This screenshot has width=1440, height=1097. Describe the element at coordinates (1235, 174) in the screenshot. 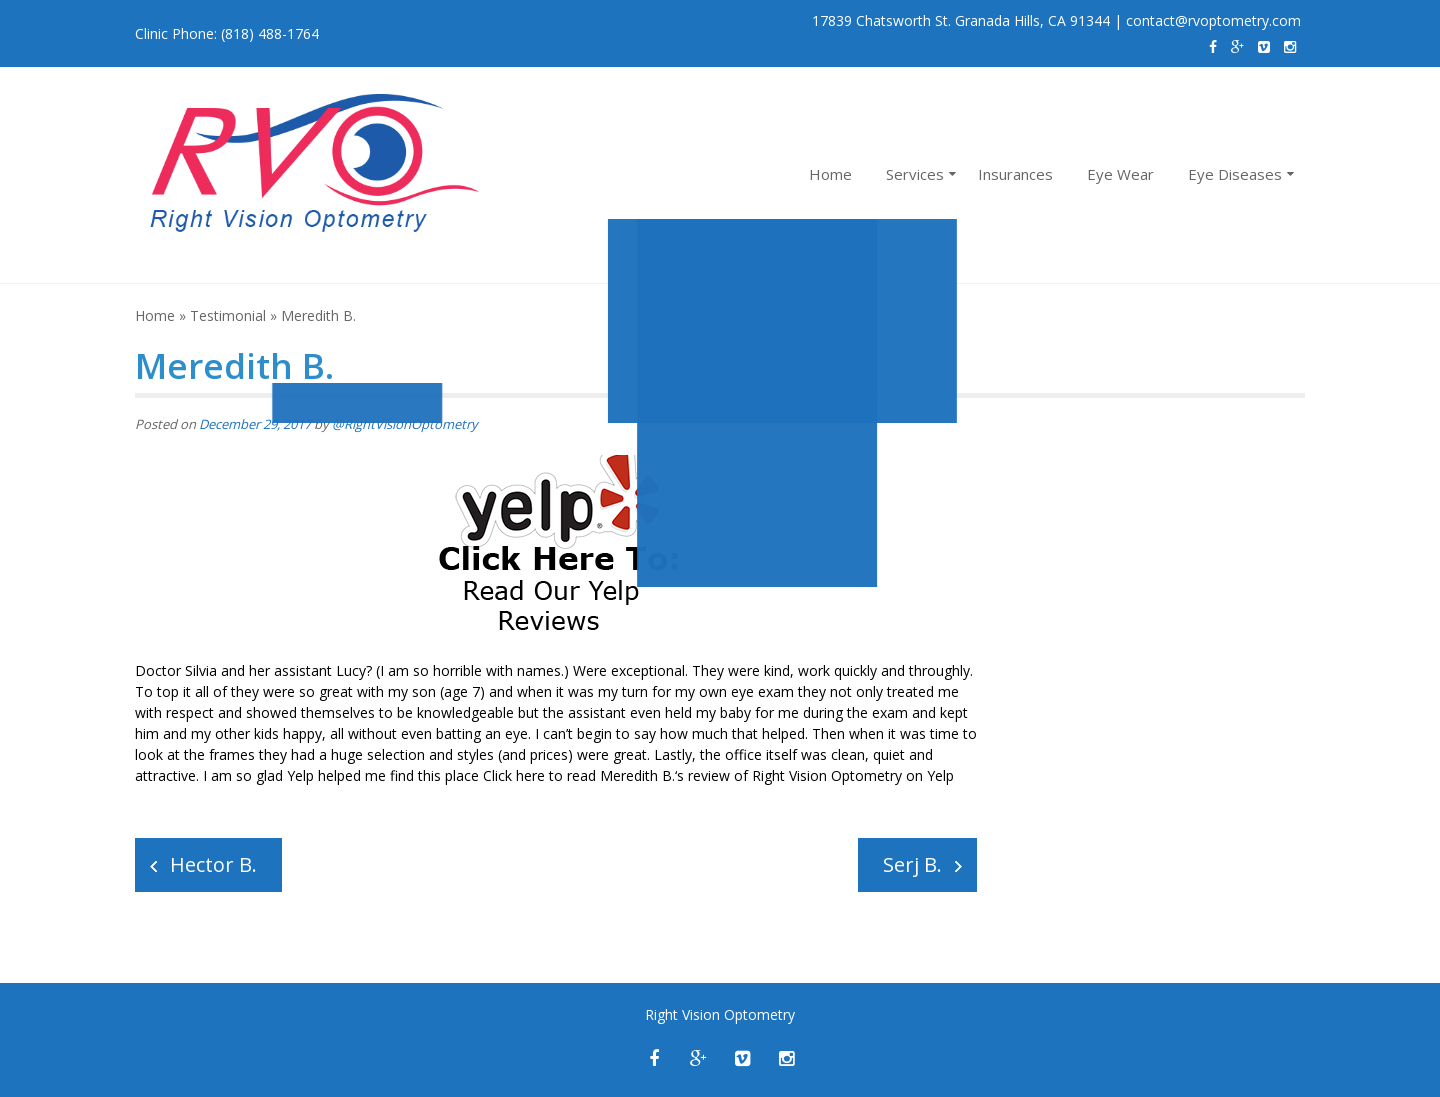

I see `Eye Diseases` at that location.